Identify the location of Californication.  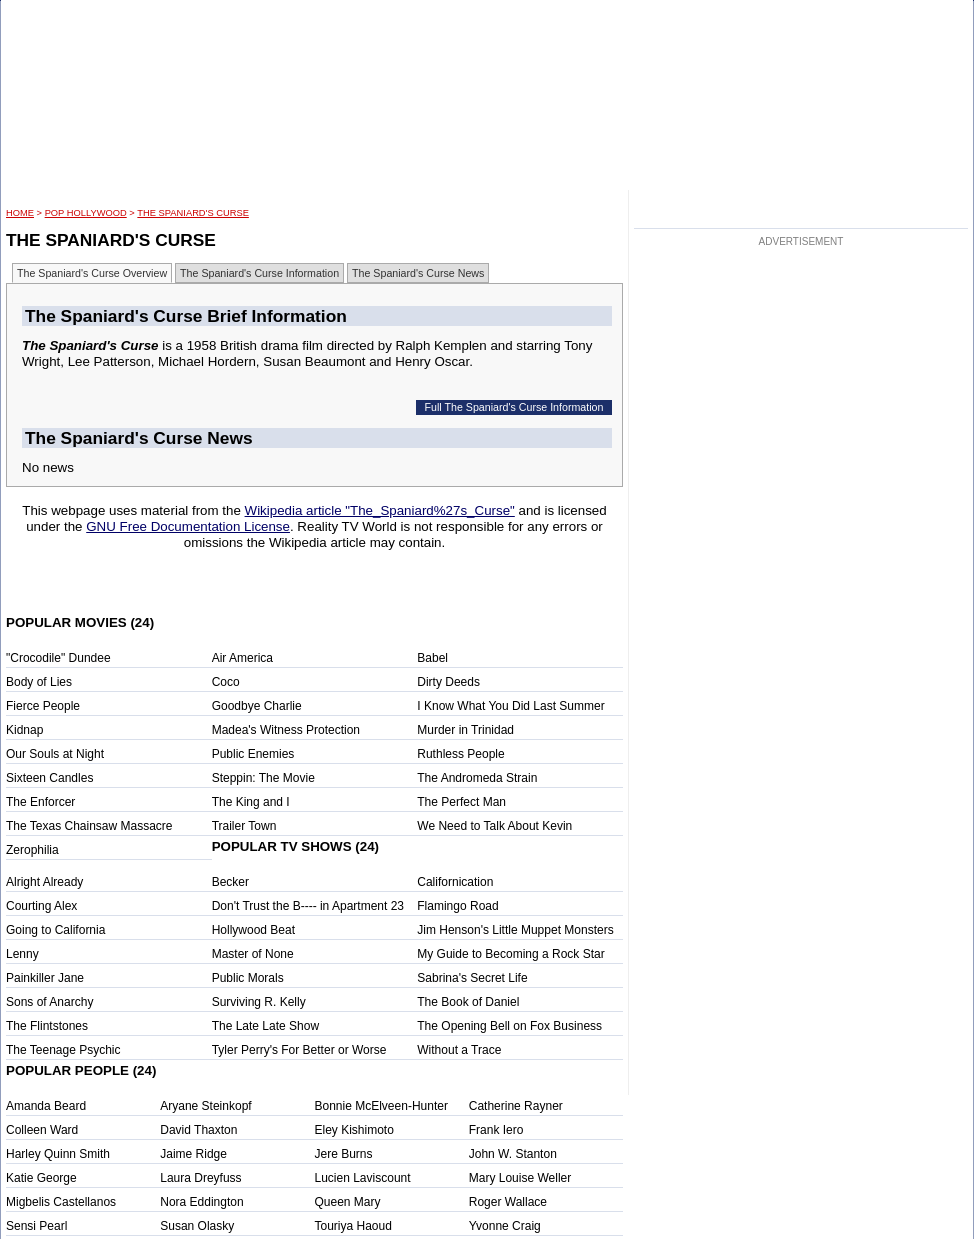
(455, 882).